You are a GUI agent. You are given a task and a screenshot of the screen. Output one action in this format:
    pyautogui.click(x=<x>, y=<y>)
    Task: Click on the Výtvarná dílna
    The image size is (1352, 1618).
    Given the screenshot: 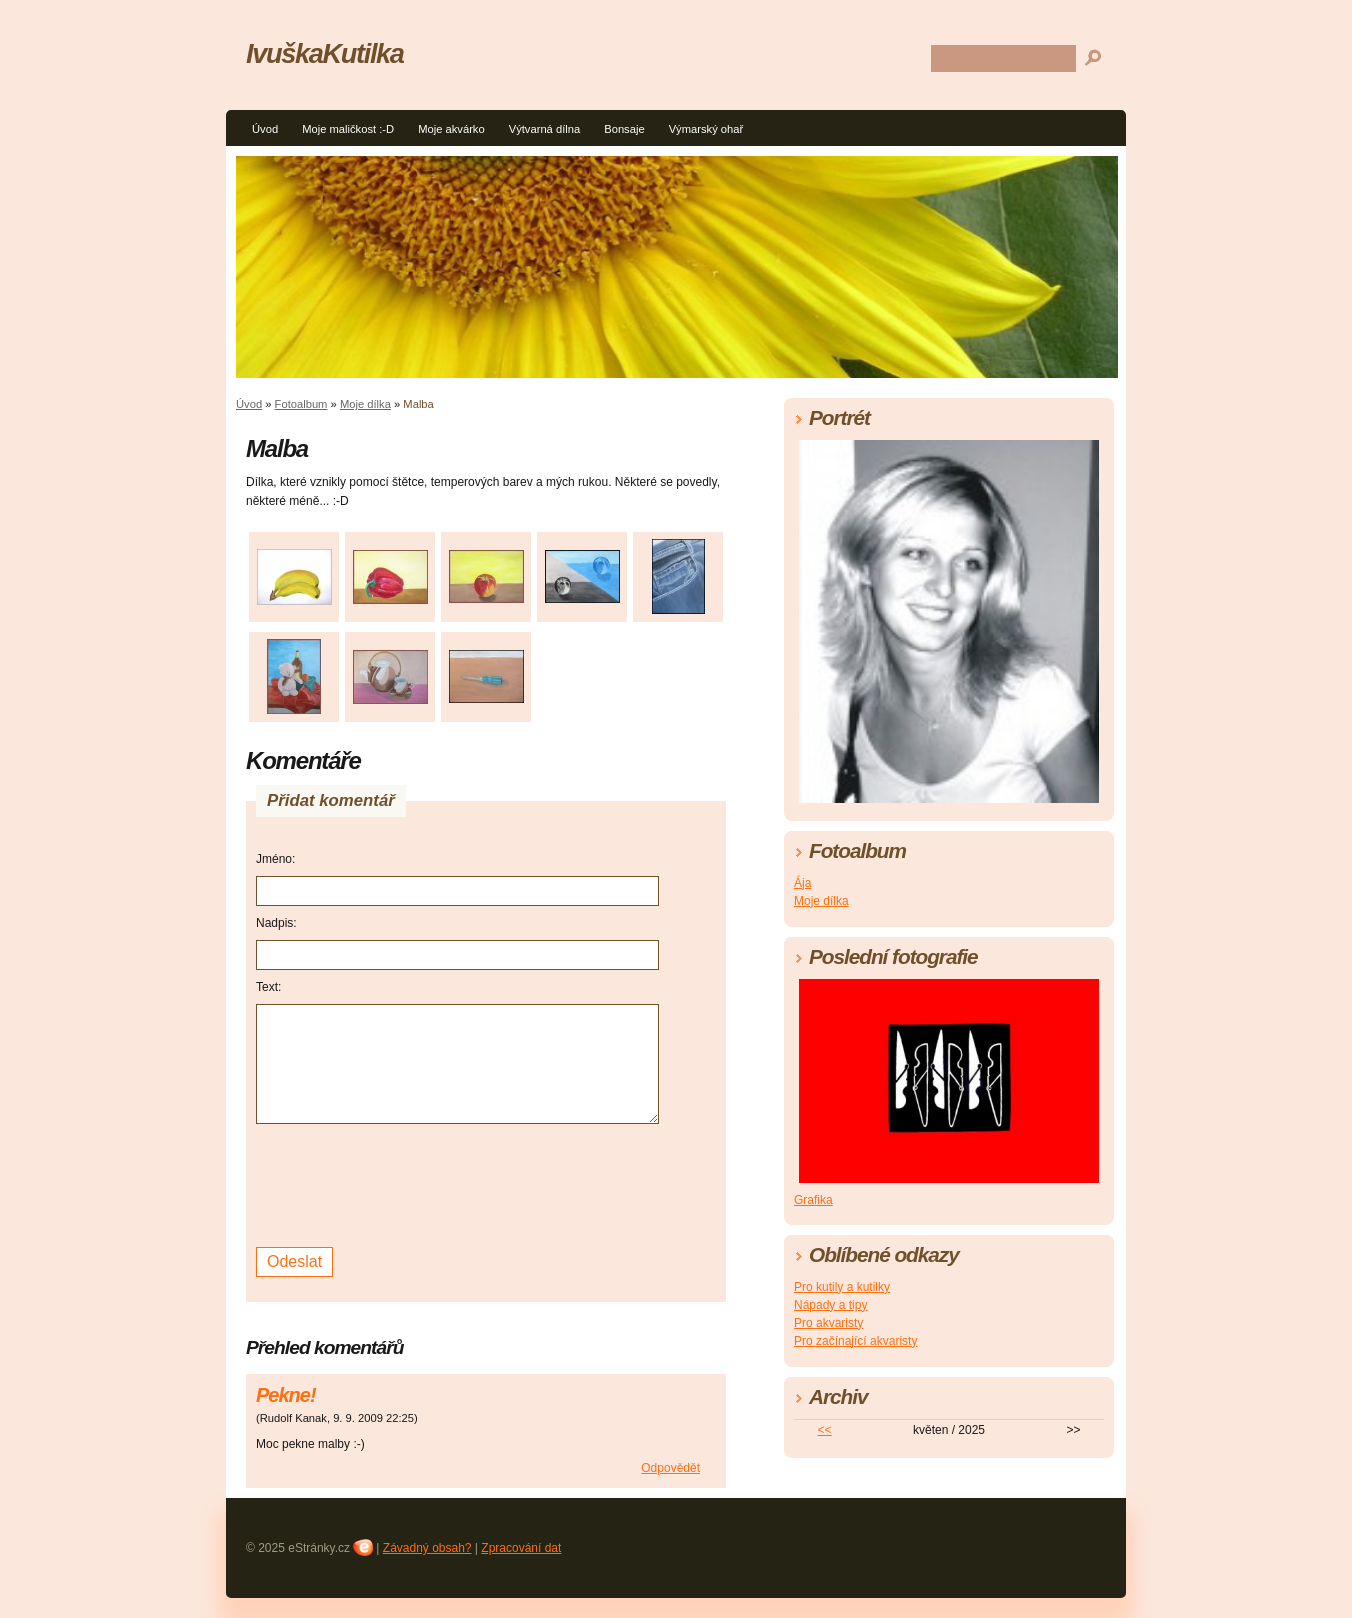 What is the action you would take?
    pyautogui.click(x=545, y=129)
    